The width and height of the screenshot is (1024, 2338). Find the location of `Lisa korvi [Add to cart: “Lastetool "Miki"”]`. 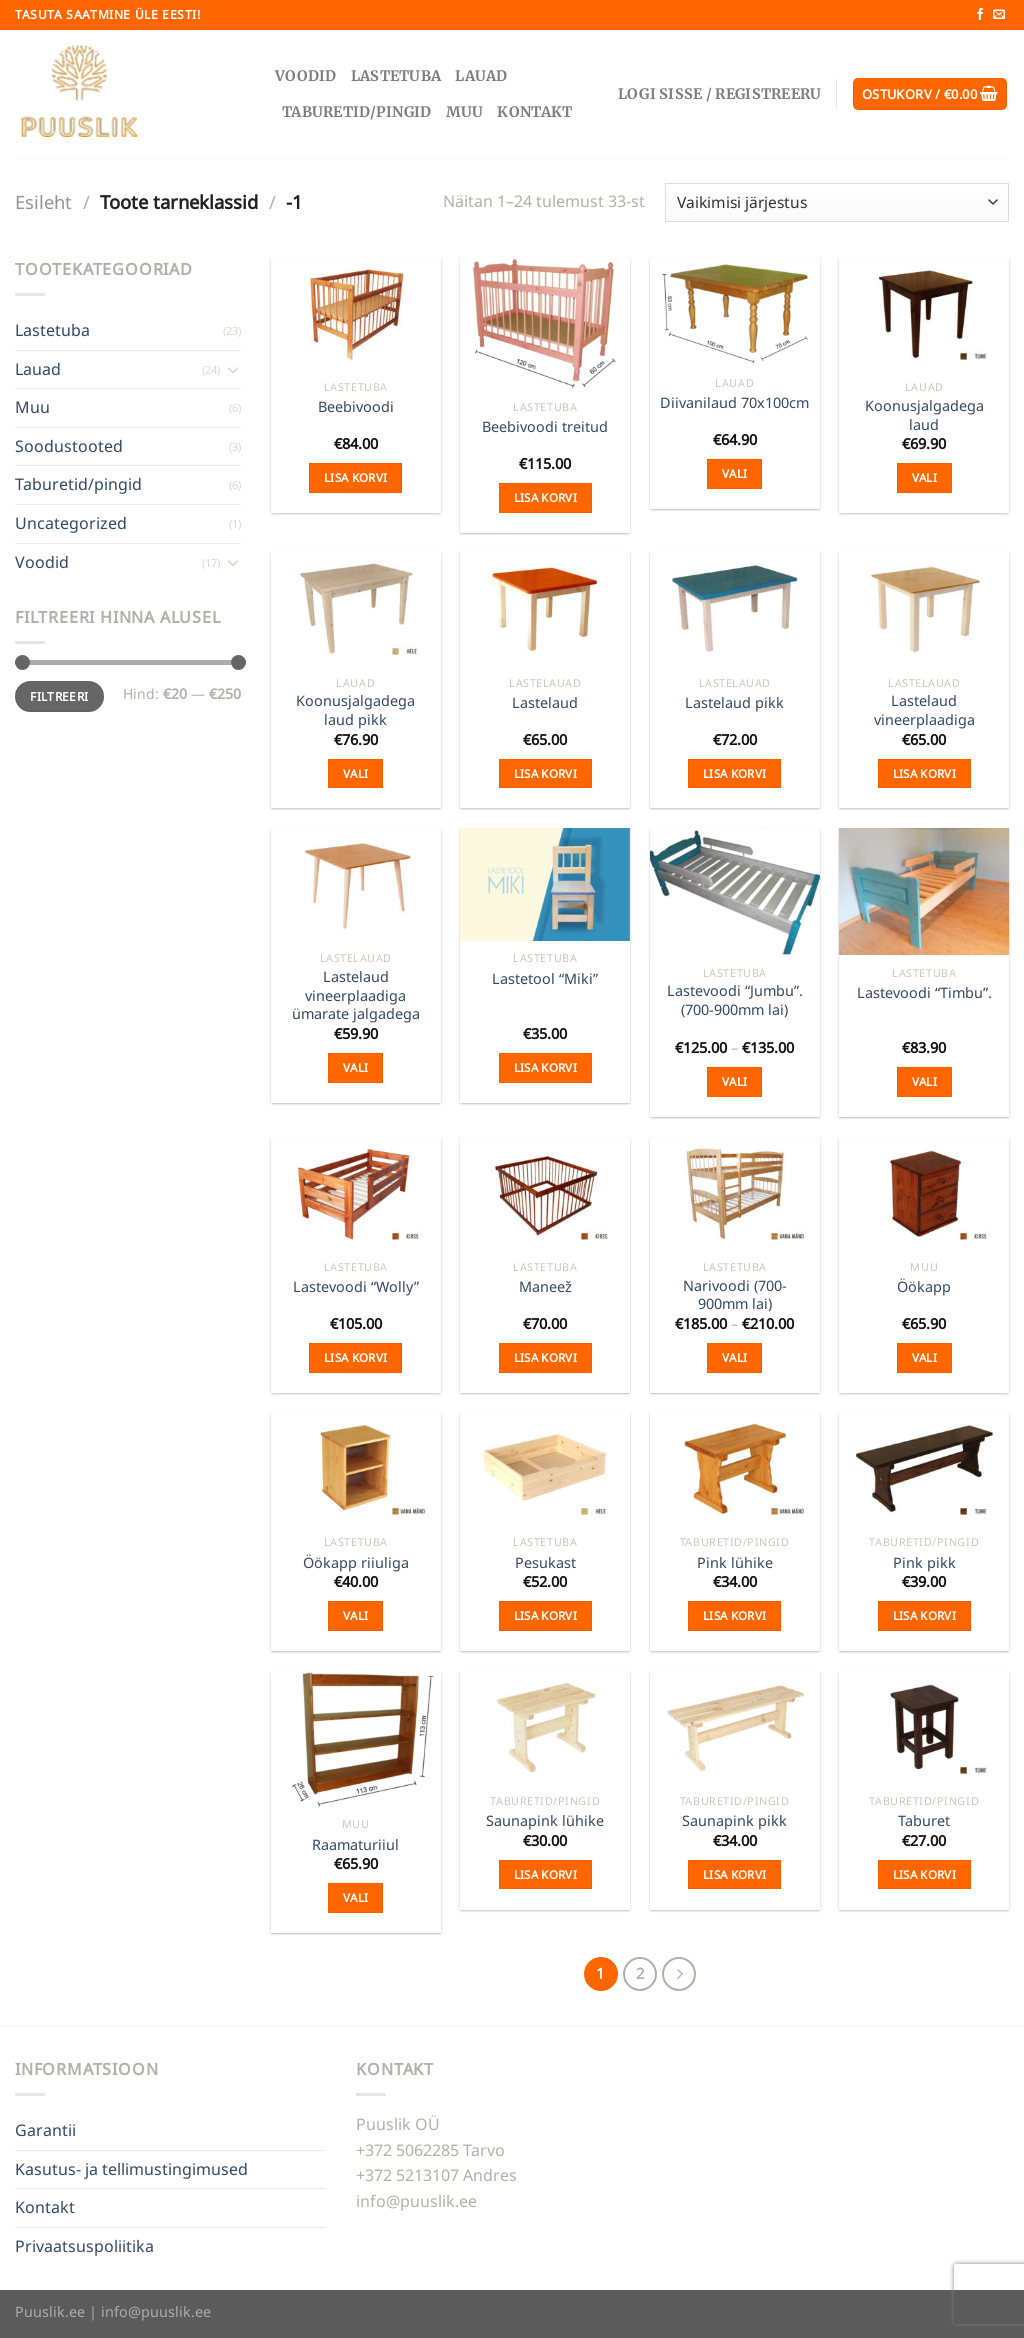

Lisa korvi [Add to cart: “Lastetool "Miki"”] is located at coordinates (545, 1067).